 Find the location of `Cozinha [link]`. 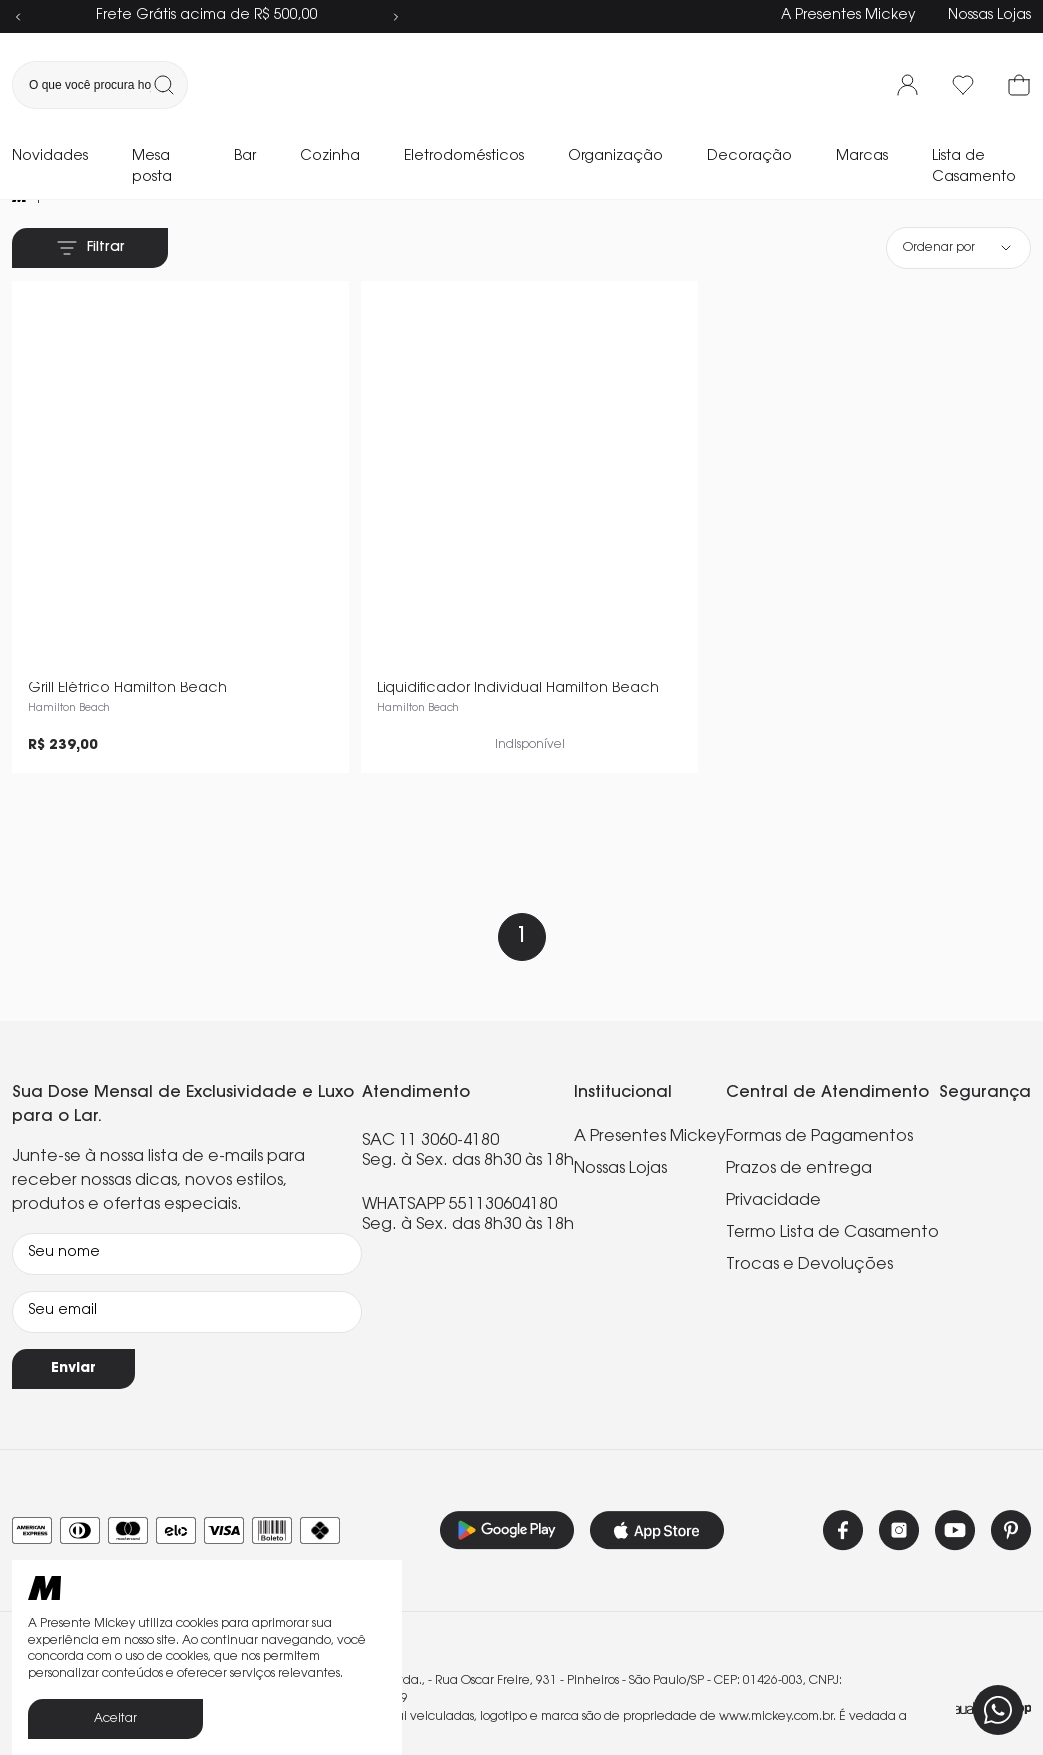

Cozinha [link] is located at coordinates (330, 157).